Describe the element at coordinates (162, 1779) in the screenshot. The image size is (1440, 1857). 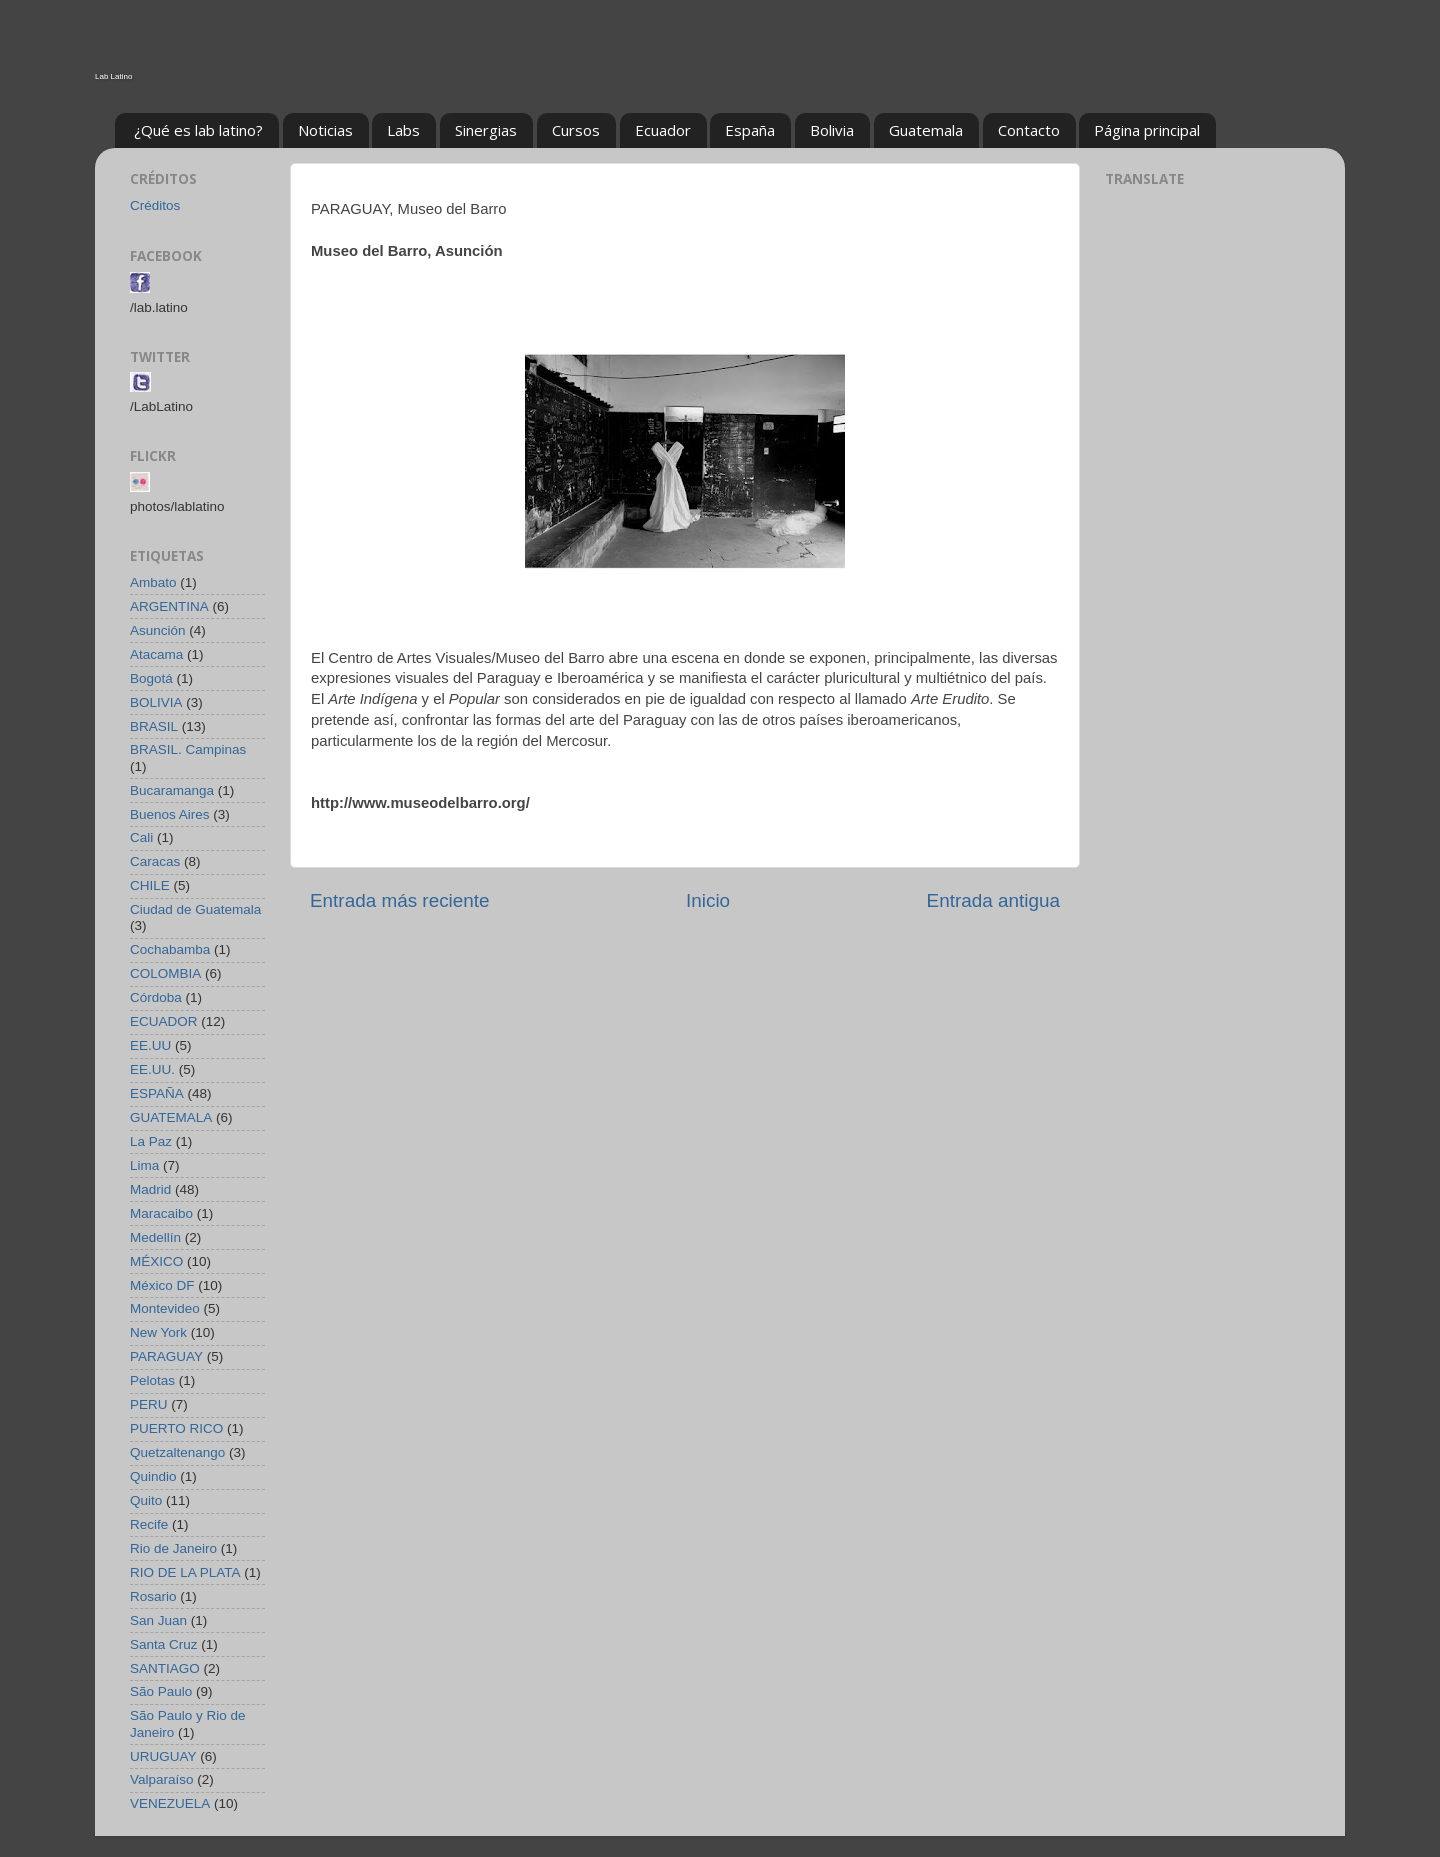
I see `Valparaíso` at that location.